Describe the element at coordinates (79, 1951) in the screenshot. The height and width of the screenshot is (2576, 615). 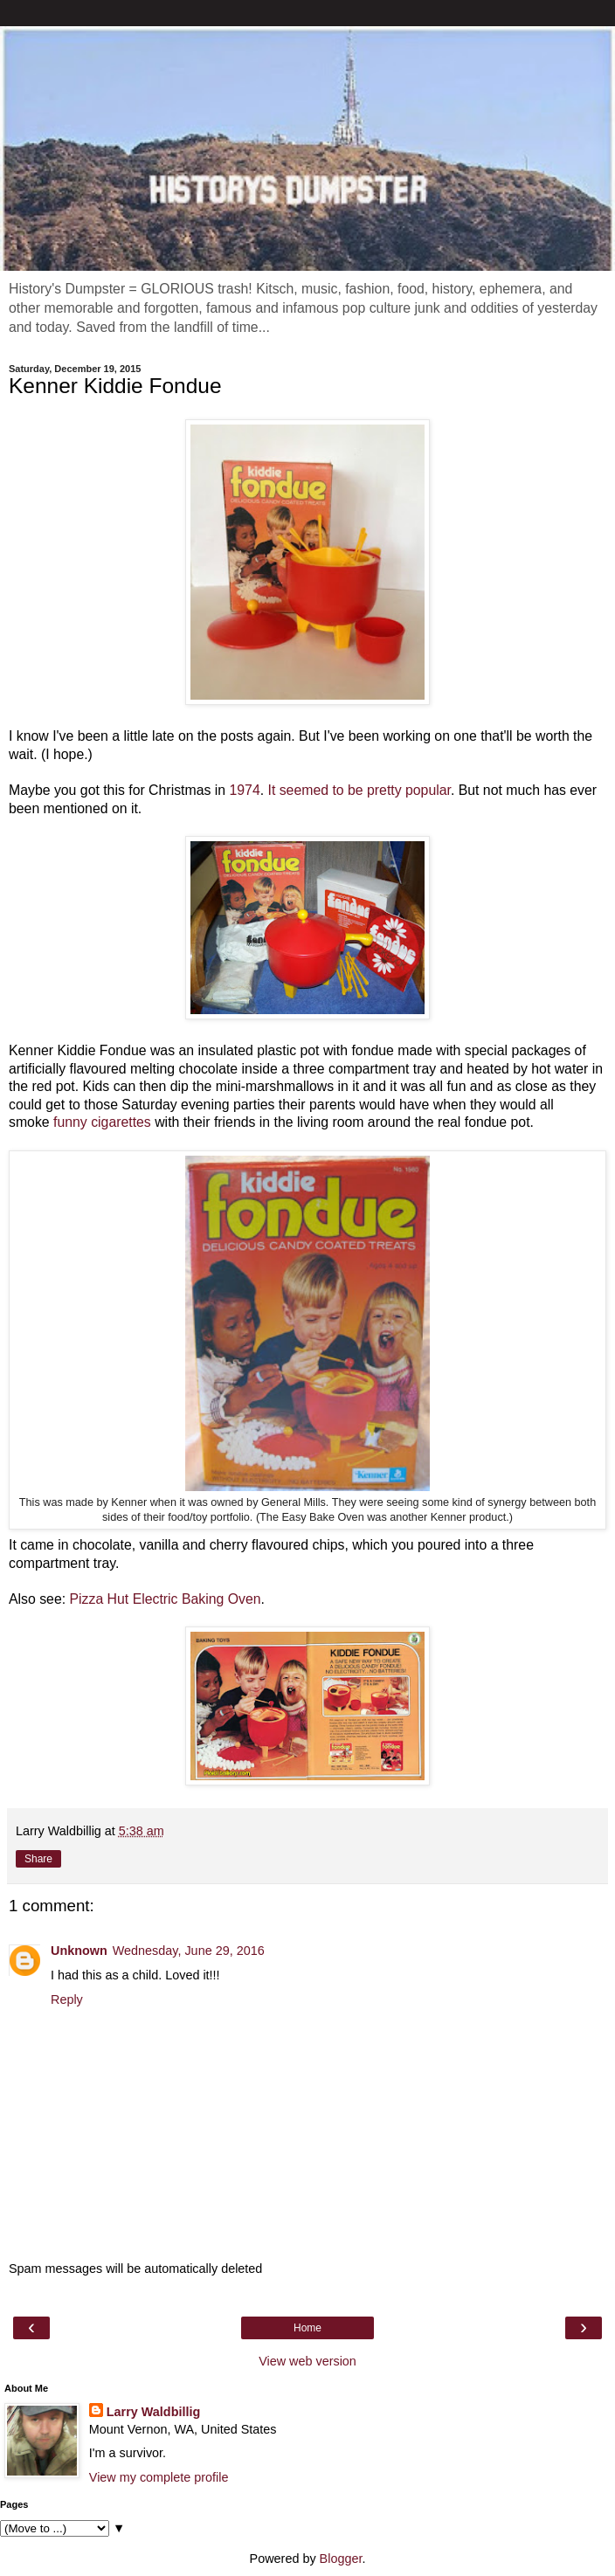
I see `Unknown` at that location.